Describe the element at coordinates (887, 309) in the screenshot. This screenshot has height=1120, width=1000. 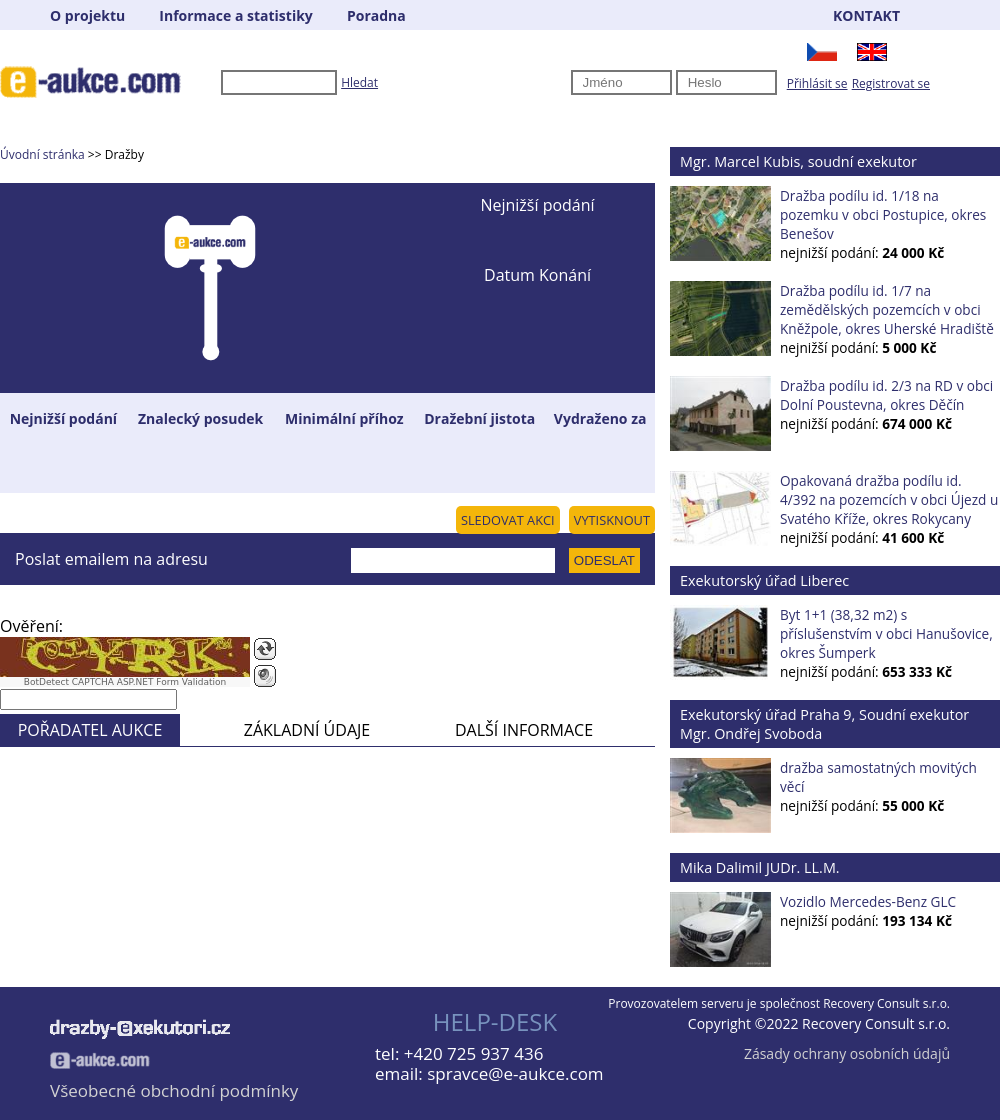
I see `Dražba podílu id. 1/7 na zemědělských pozemcích v obci Kněžpole, okres Uherské Hradiště` at that location.